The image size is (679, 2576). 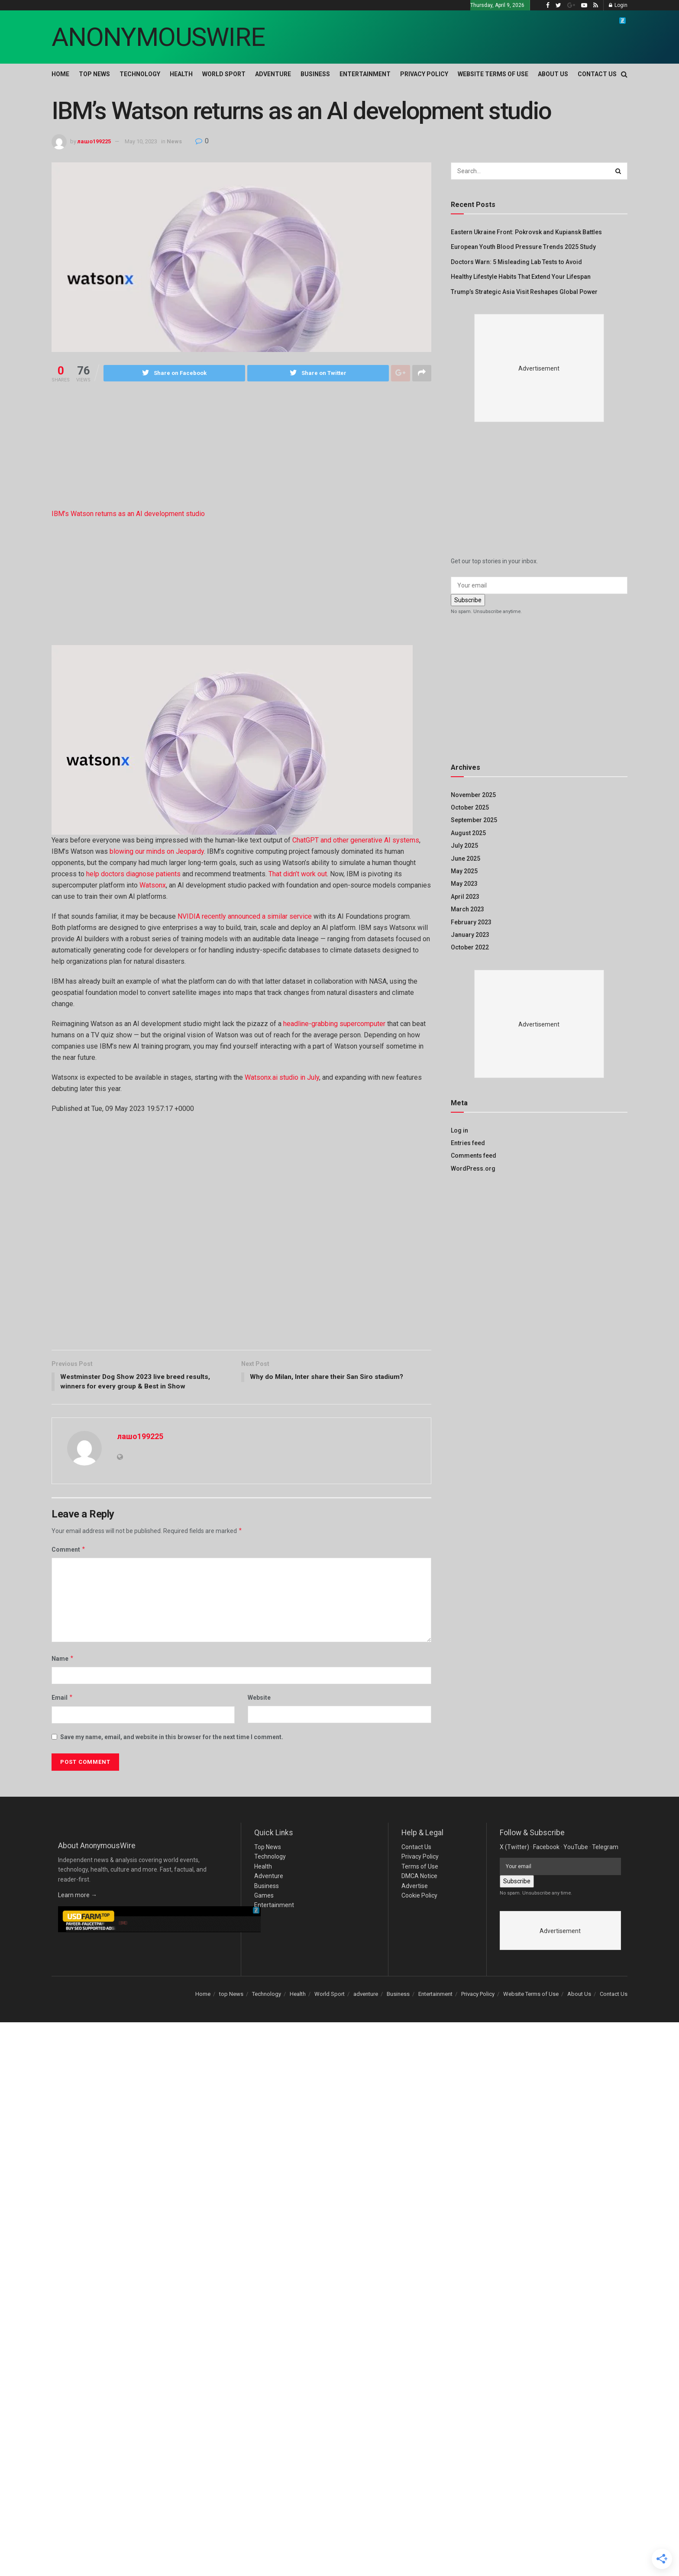 I want to click on Learn more →, so click(x=77, y=1896).